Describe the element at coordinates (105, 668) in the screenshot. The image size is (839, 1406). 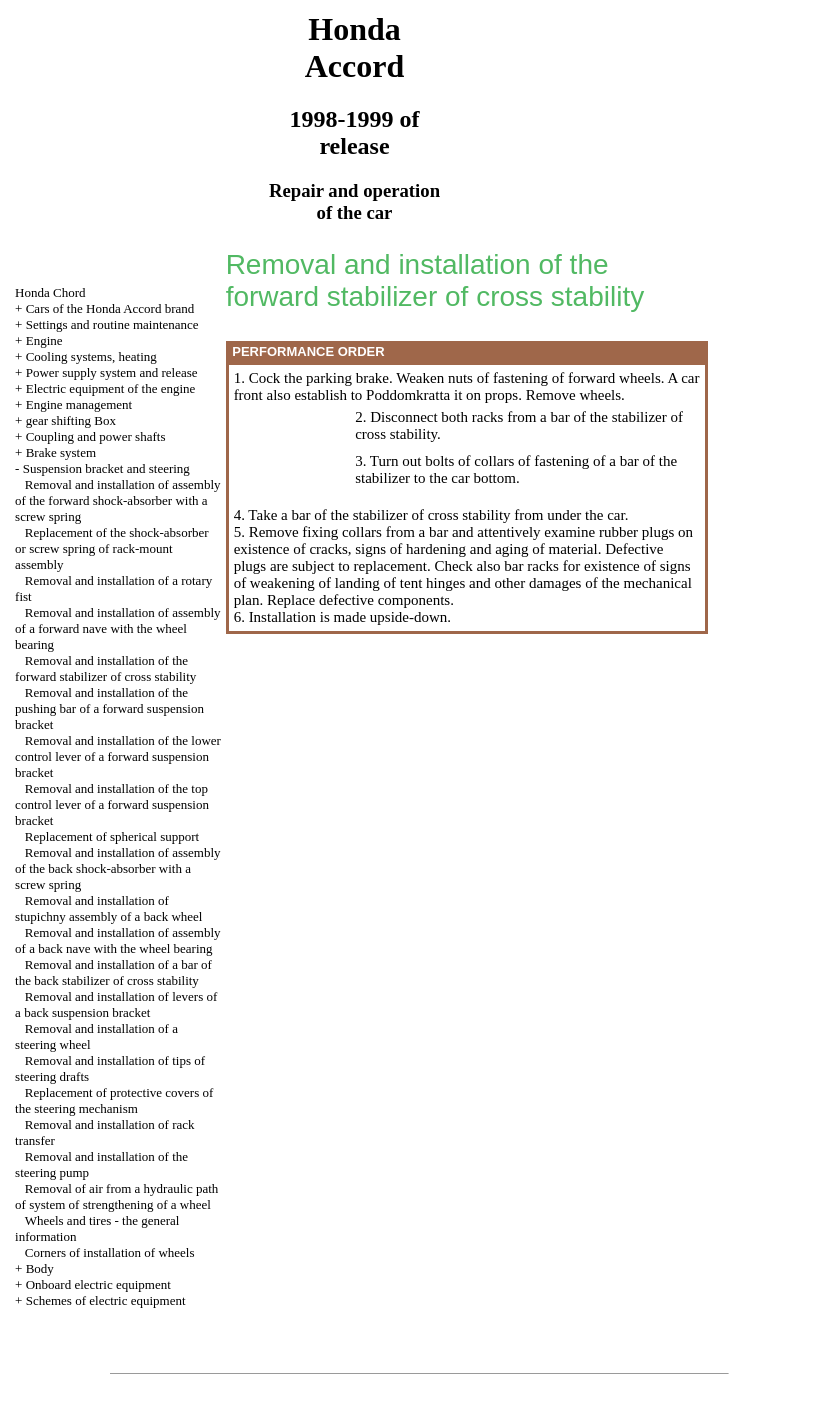
I see `Removal and installation of the forward stabilizer of cross stability` at that location.